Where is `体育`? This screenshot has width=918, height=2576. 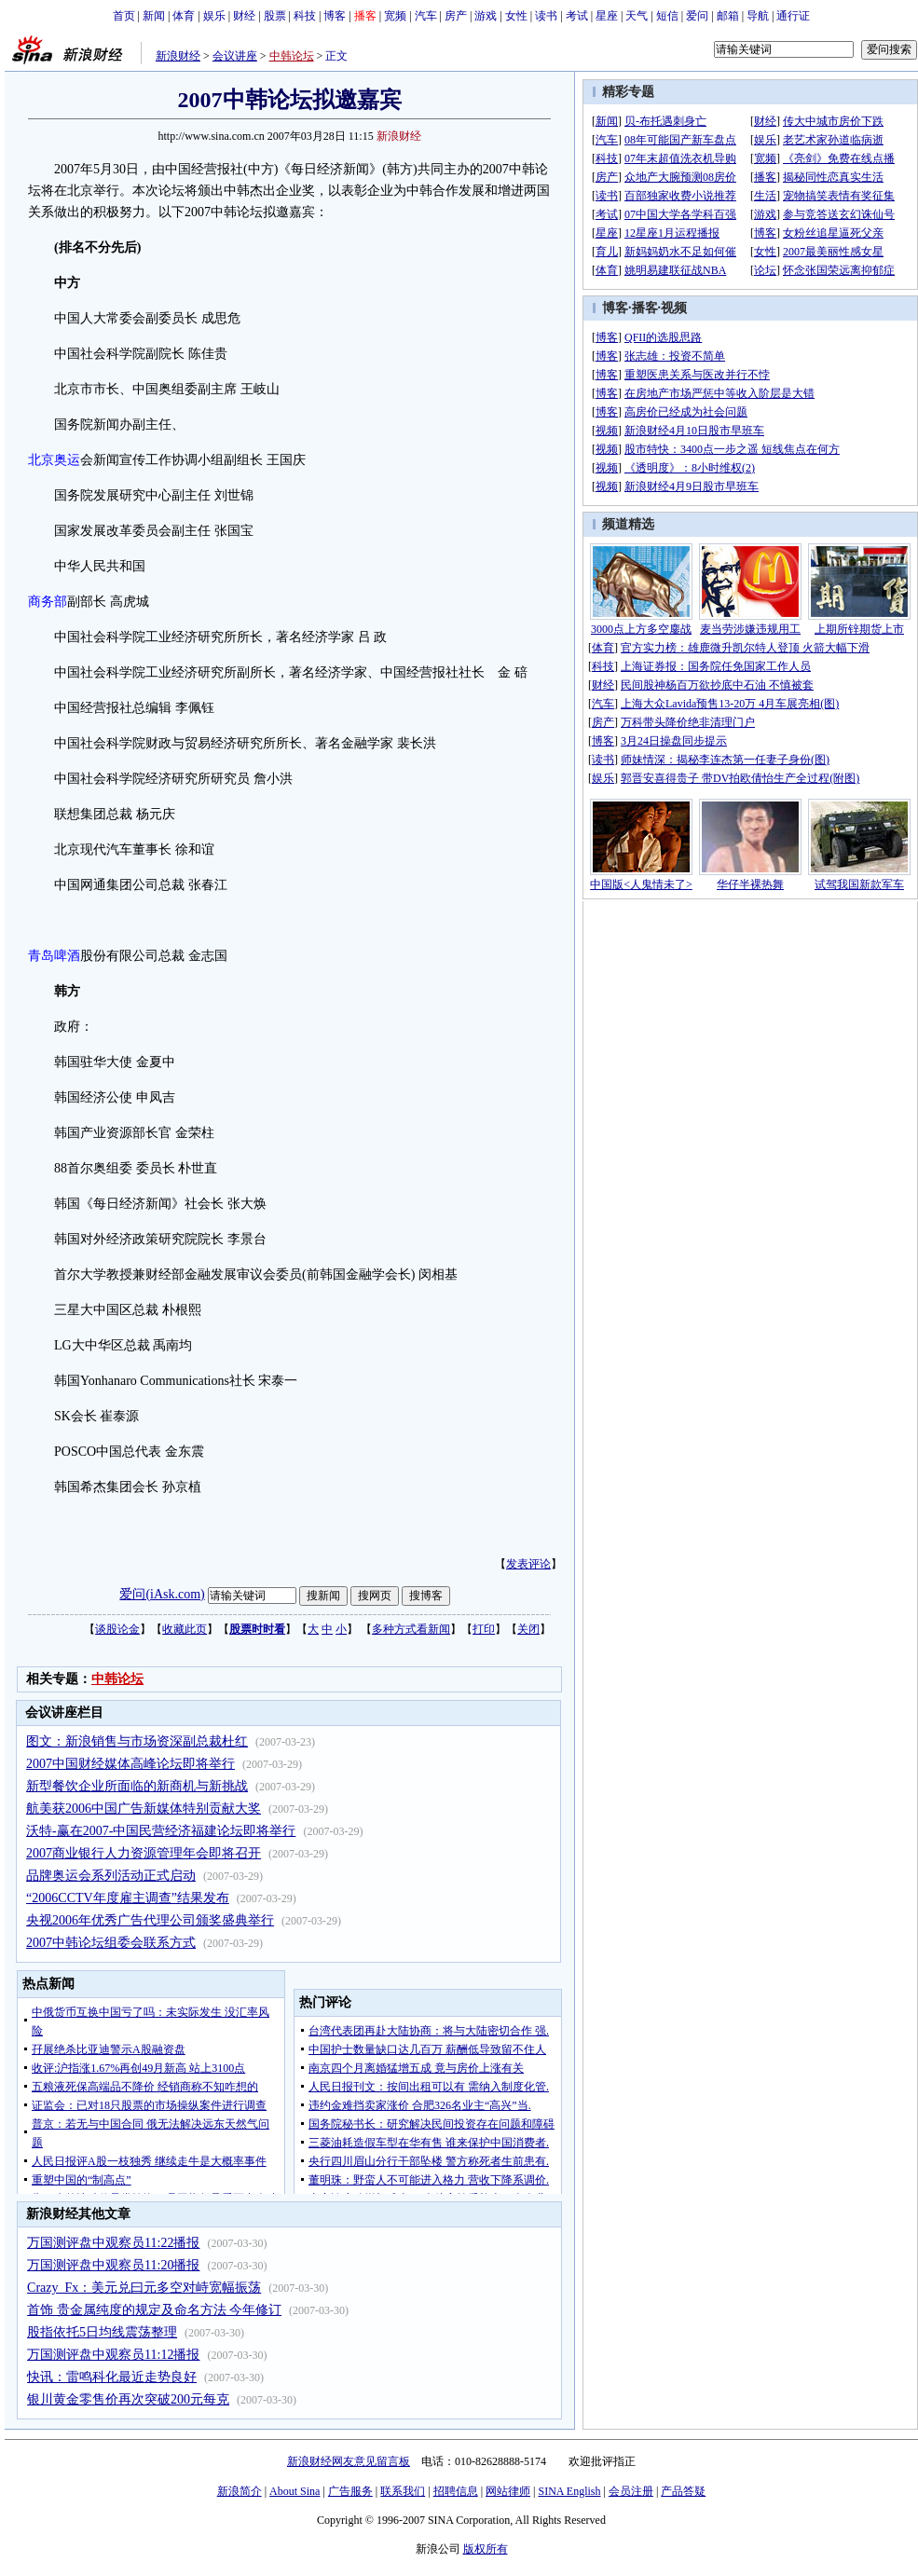 体育 is located at coordinates (183, 15).